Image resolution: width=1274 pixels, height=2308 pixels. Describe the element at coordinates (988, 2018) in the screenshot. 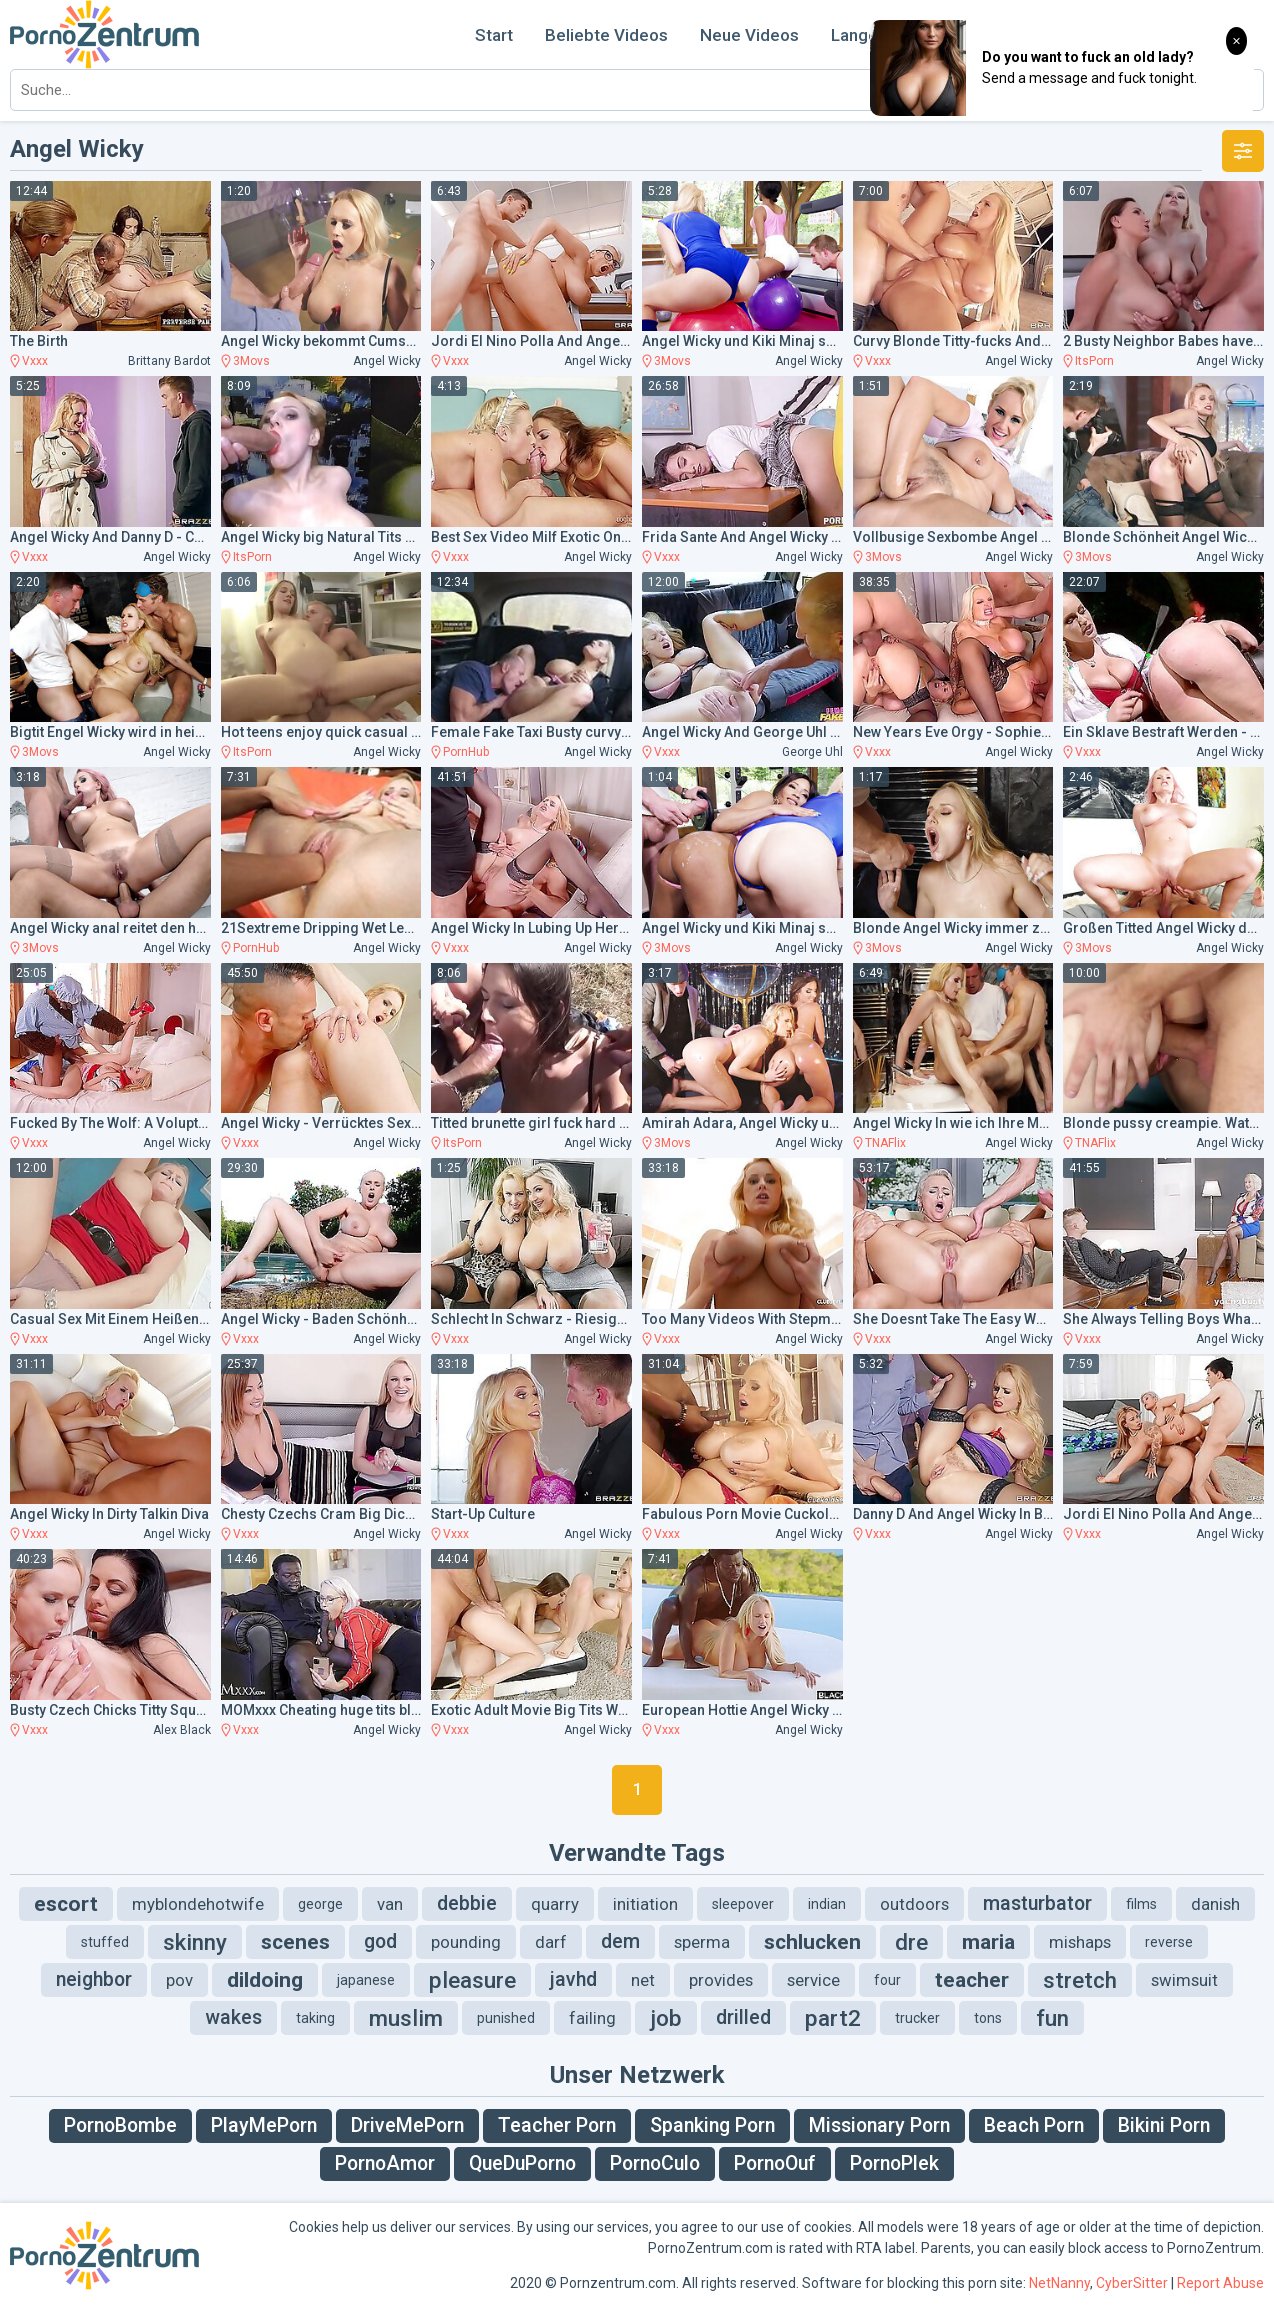

I see `tons` at that location.